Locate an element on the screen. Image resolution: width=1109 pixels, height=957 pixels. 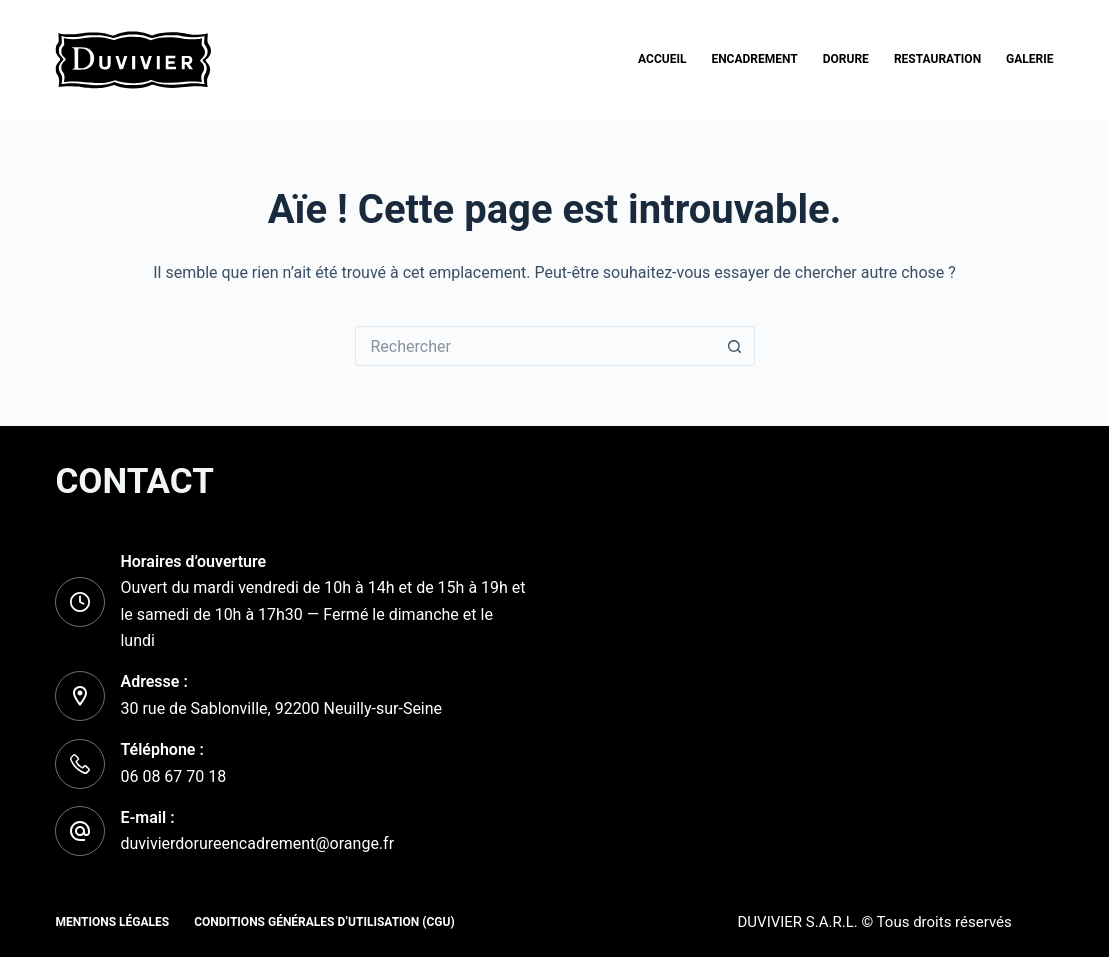
[Bouton de recherche] is located at coordinates (735, 346).